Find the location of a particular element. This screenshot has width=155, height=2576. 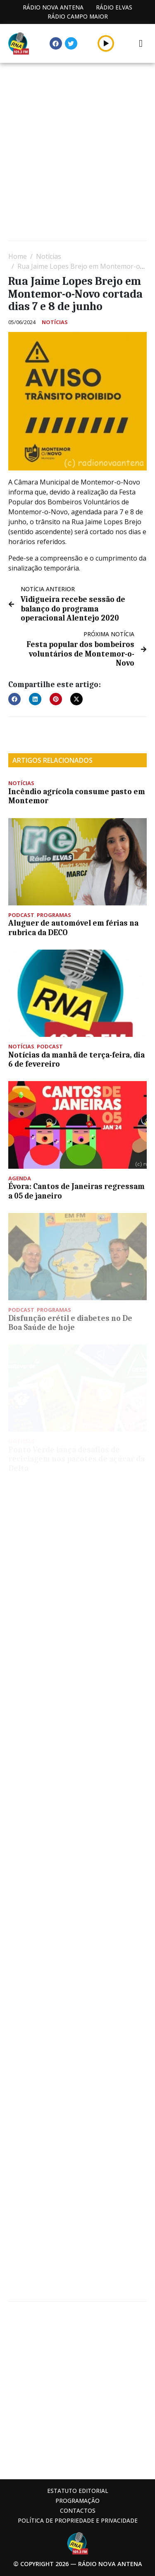

Programação is located at coordinates (77, 2500).